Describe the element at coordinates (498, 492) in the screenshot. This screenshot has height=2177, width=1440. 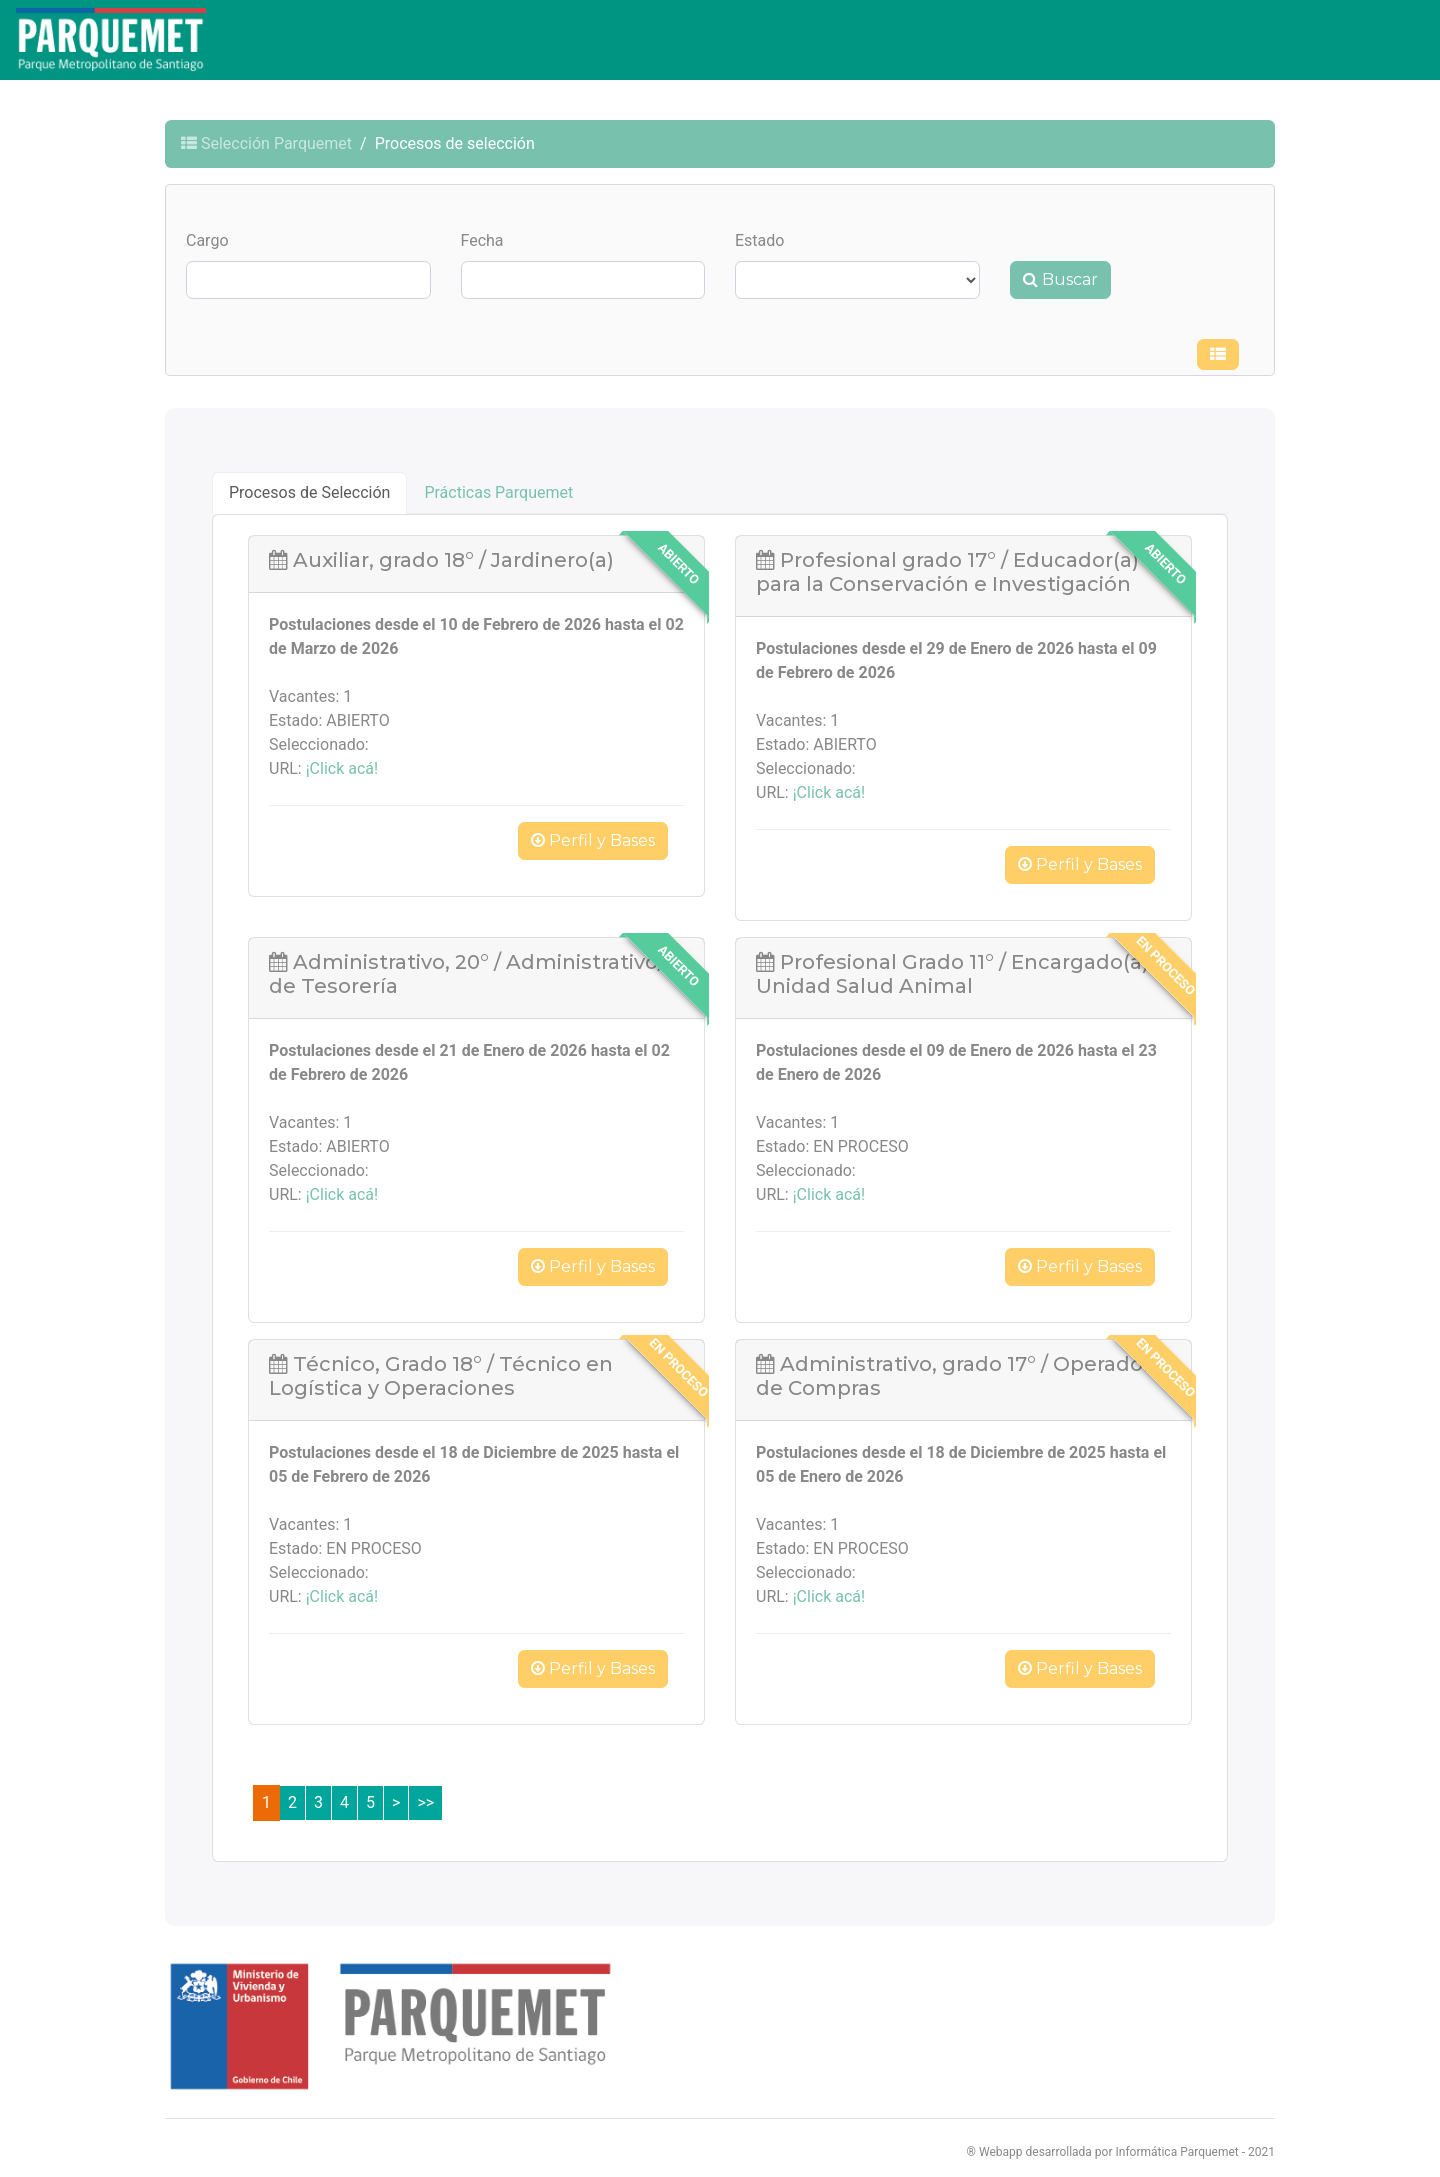
I see `Prácticas Parquemet` at that location.